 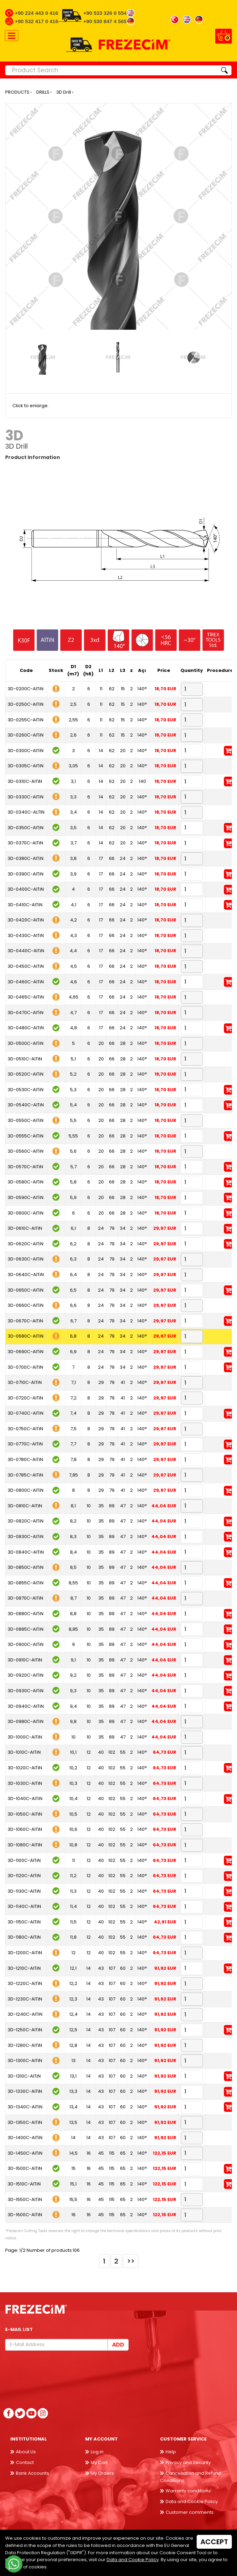 I want to click on 3D-0570C-AlTiN, so click(x=25, y=1166).